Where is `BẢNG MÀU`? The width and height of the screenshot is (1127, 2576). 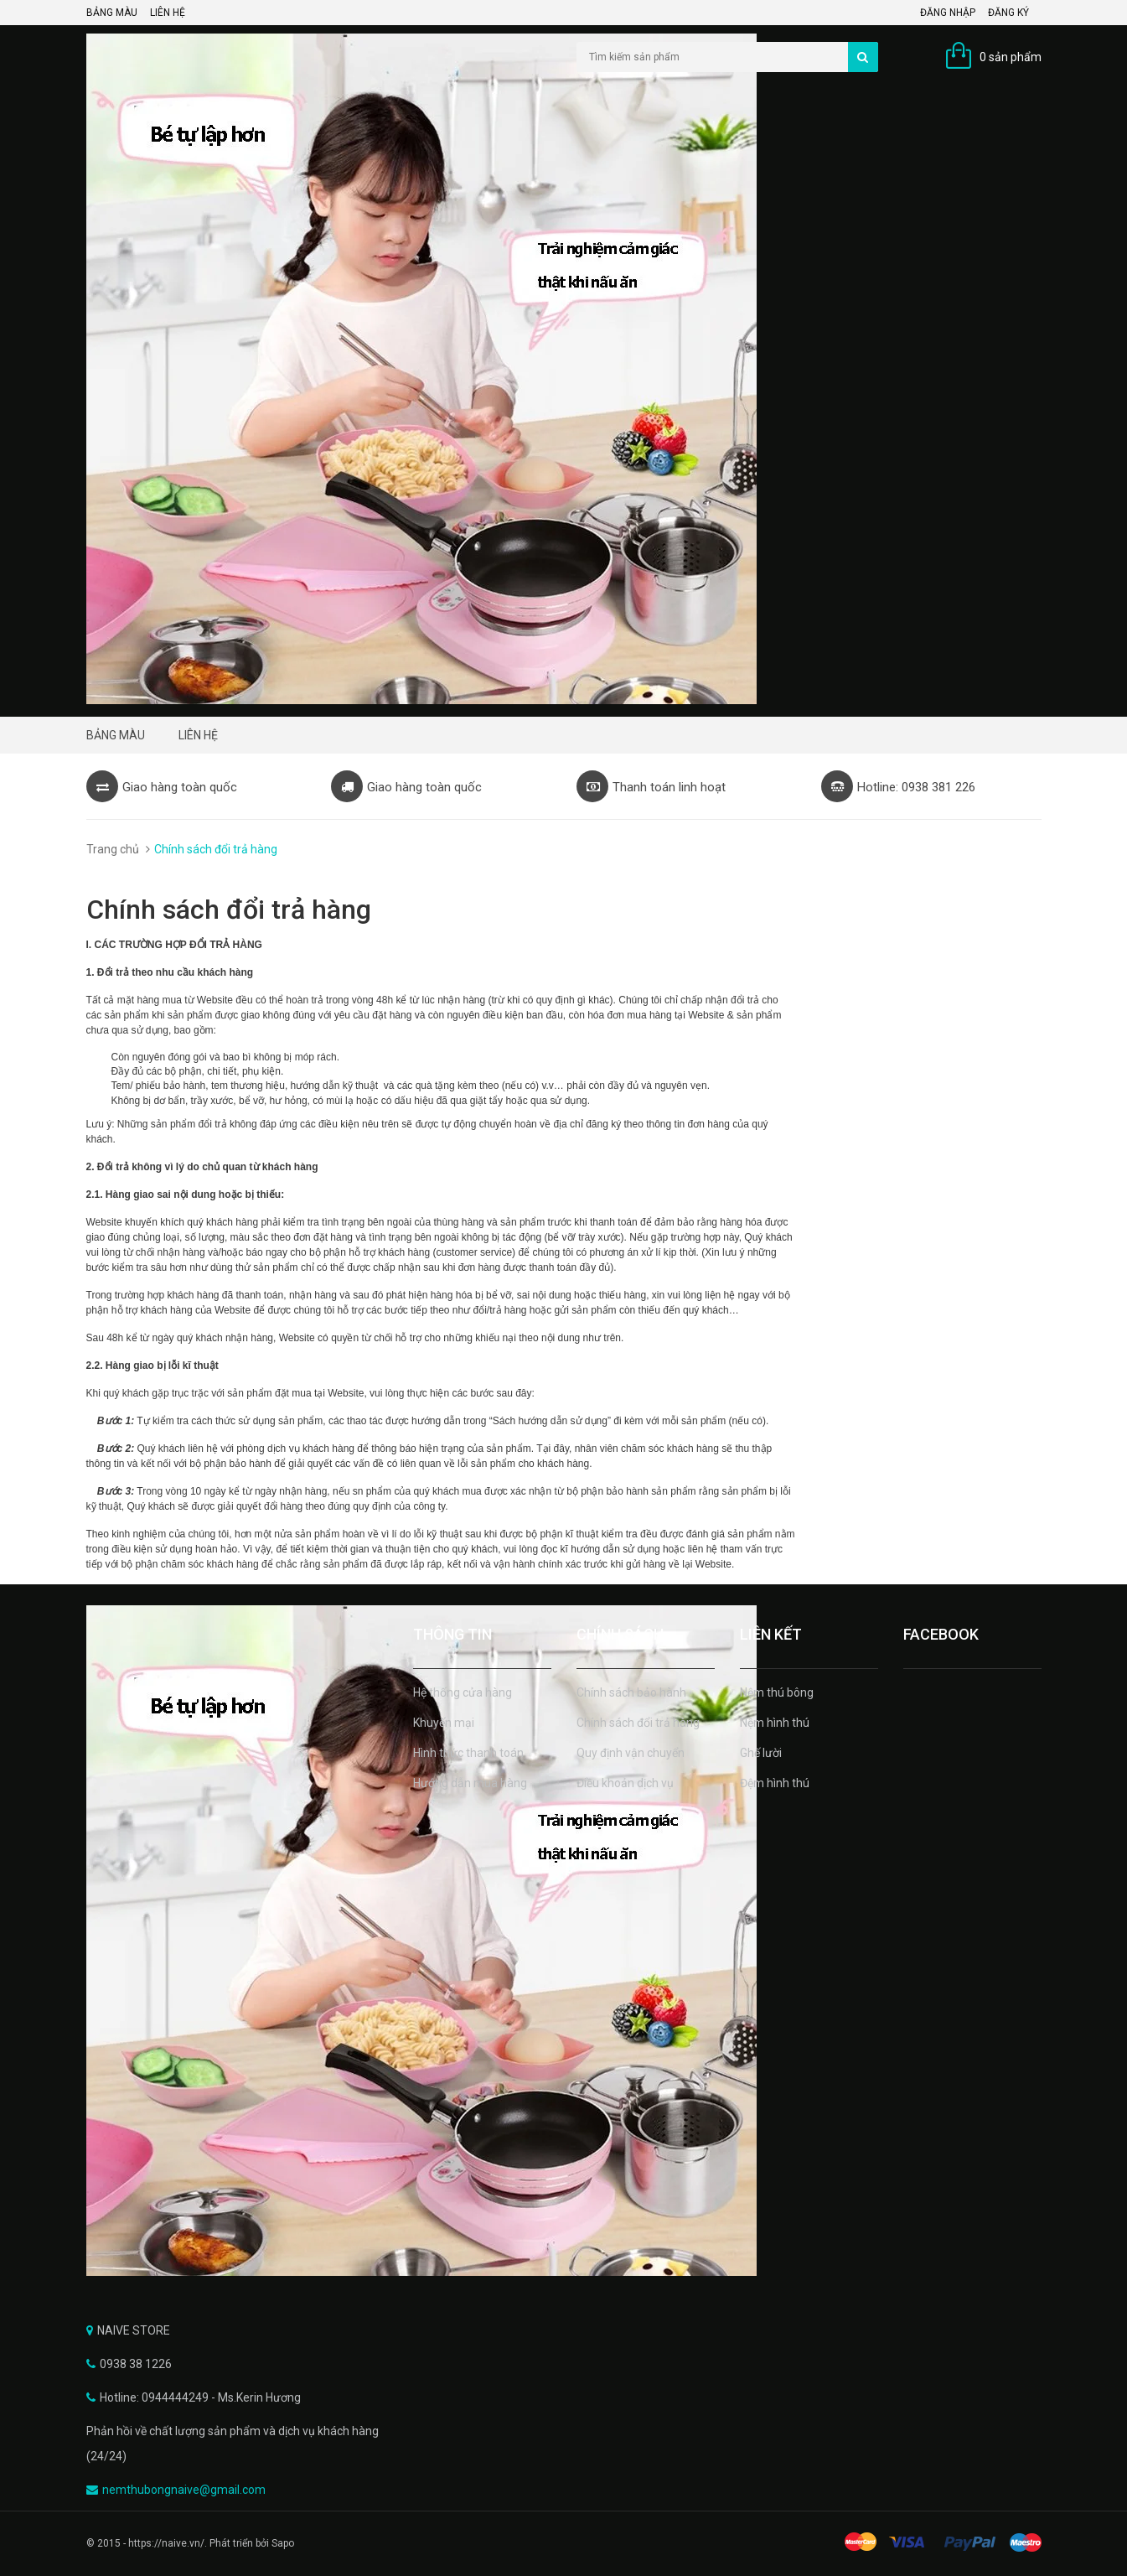
BẢNG MÀU is located at coordinates (111, 12).